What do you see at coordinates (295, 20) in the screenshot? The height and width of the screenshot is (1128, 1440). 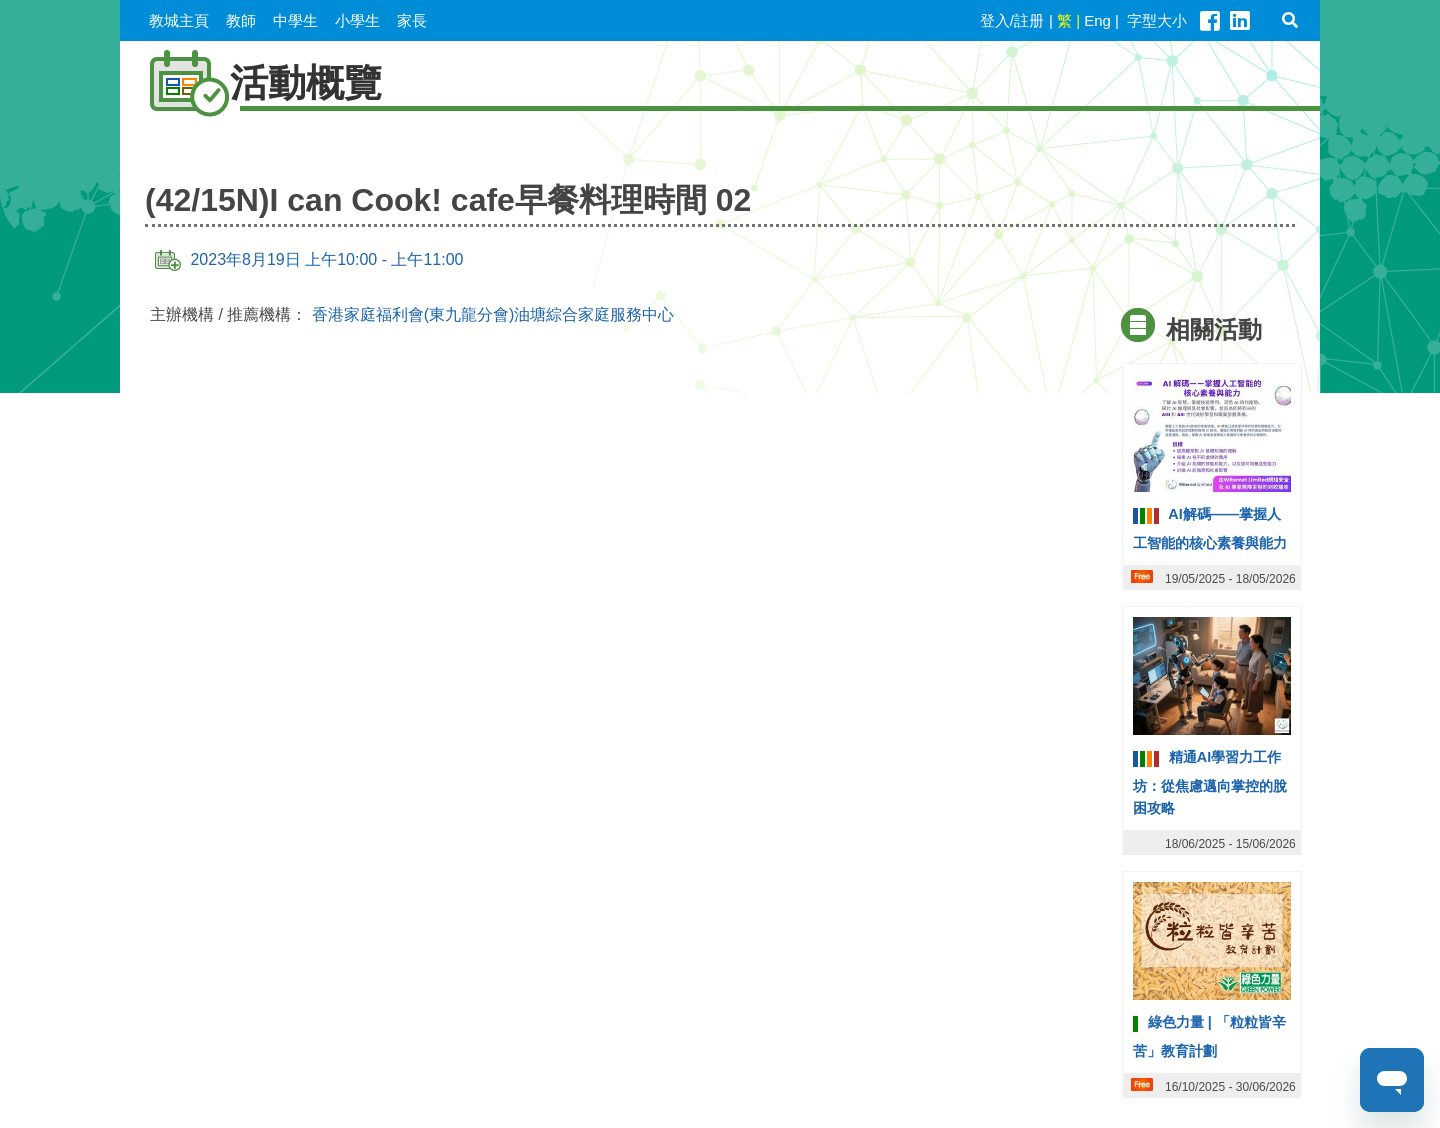 I see `中學生` at bounding box center [295, 20].